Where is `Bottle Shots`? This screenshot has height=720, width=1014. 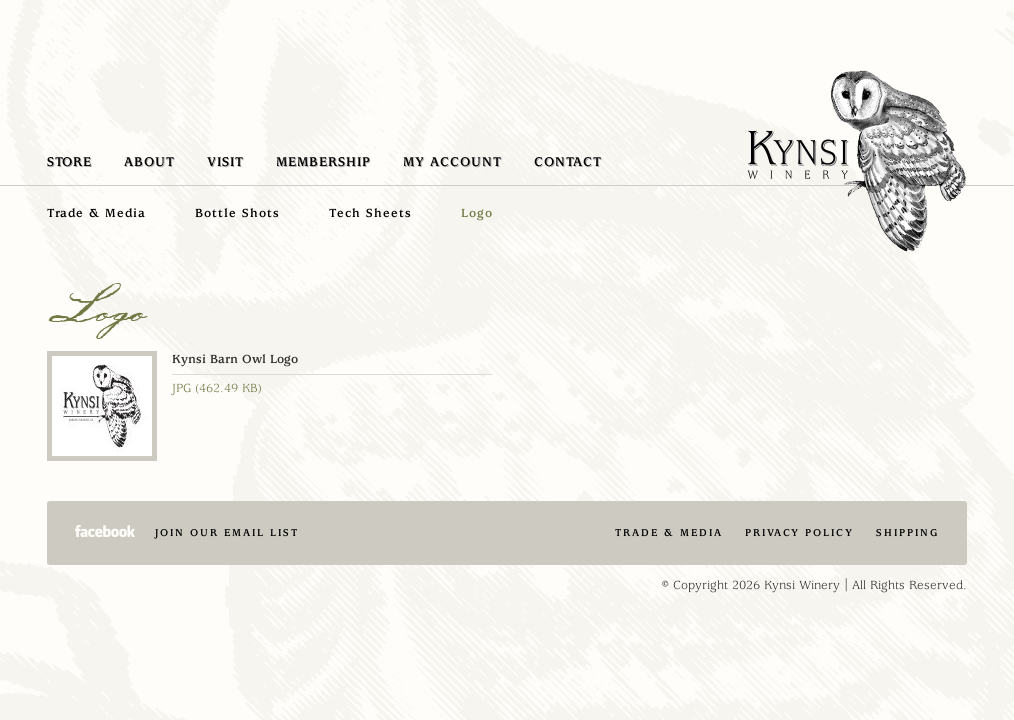 Bottle Shots is located at coordinates (237, 213).